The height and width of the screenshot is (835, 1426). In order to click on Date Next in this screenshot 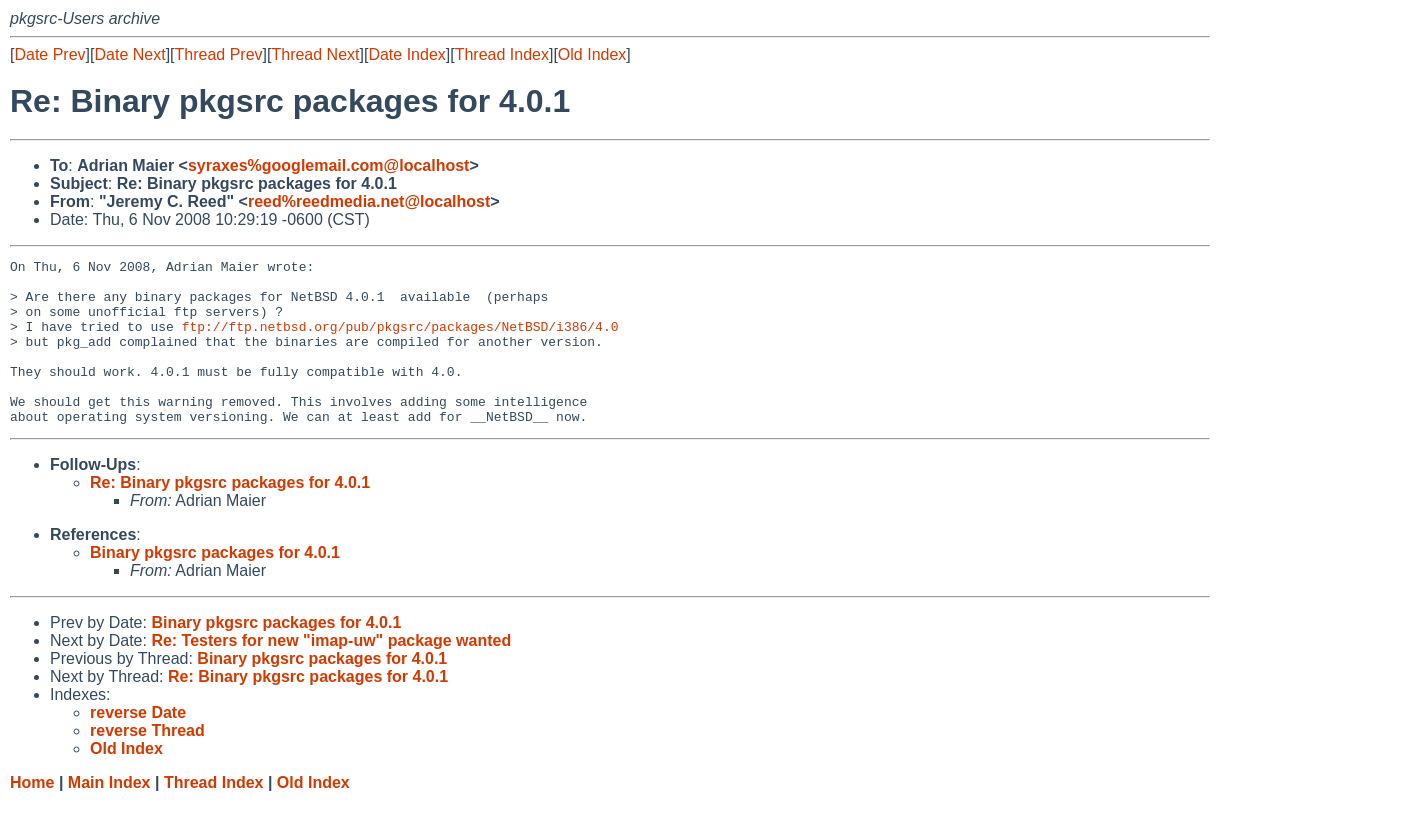, I will do `click(129, 54)`.